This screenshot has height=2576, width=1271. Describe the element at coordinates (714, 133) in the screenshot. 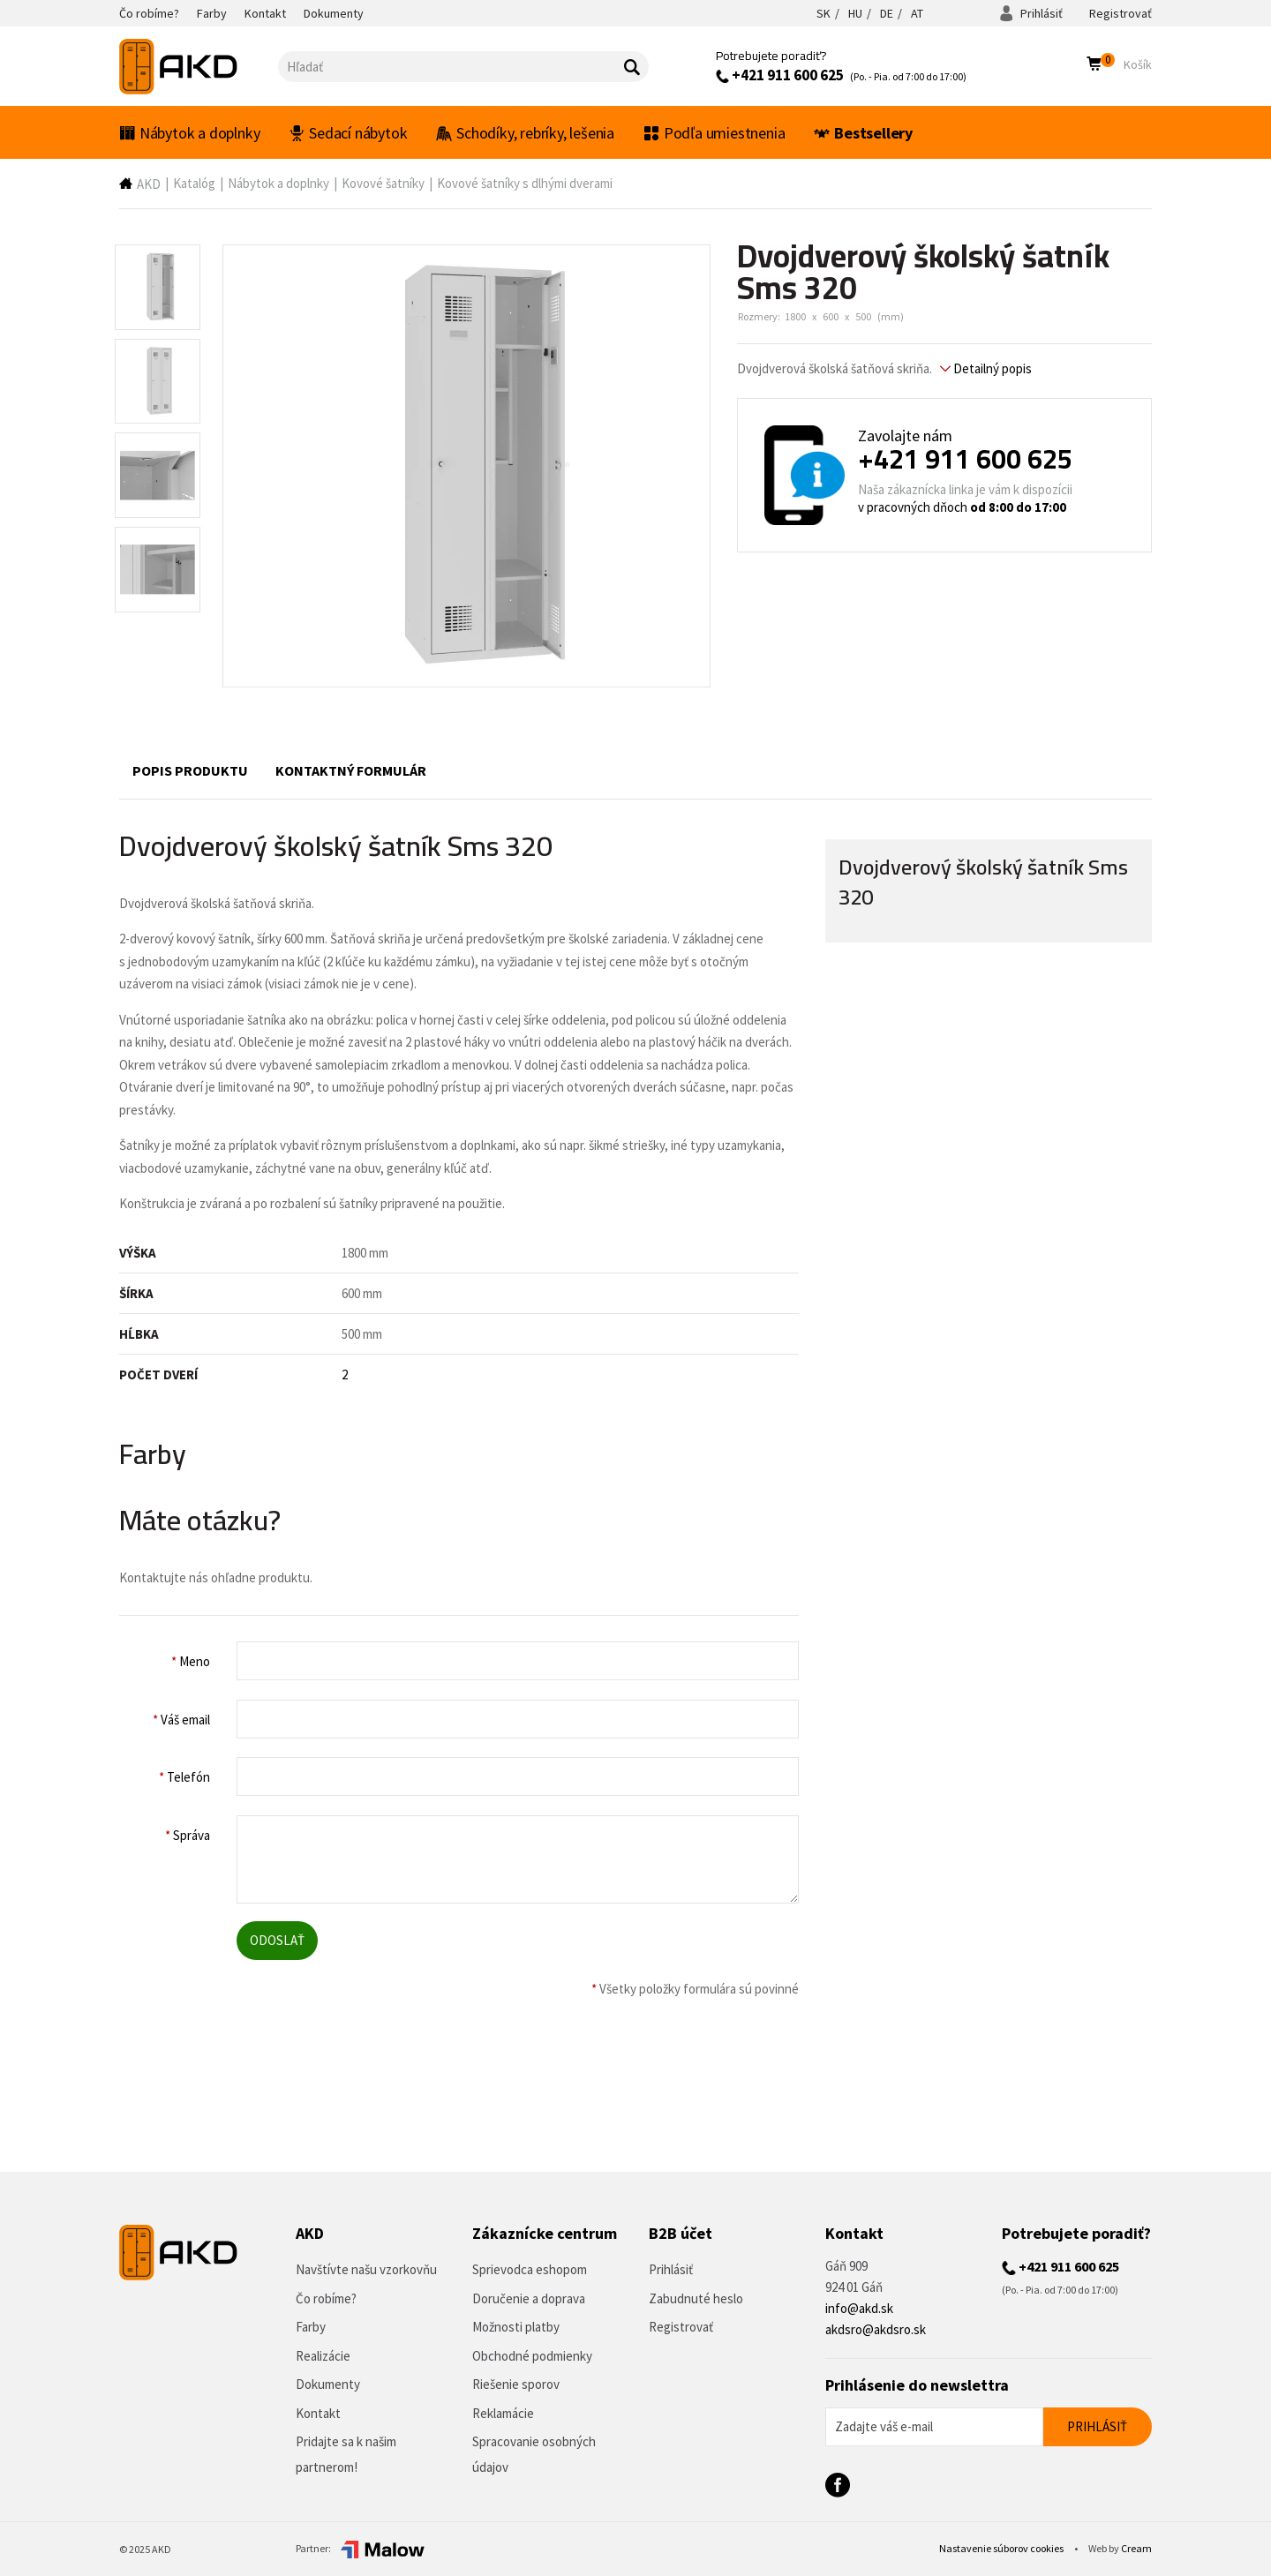

I see `Podľa umiestnenia` at that location.